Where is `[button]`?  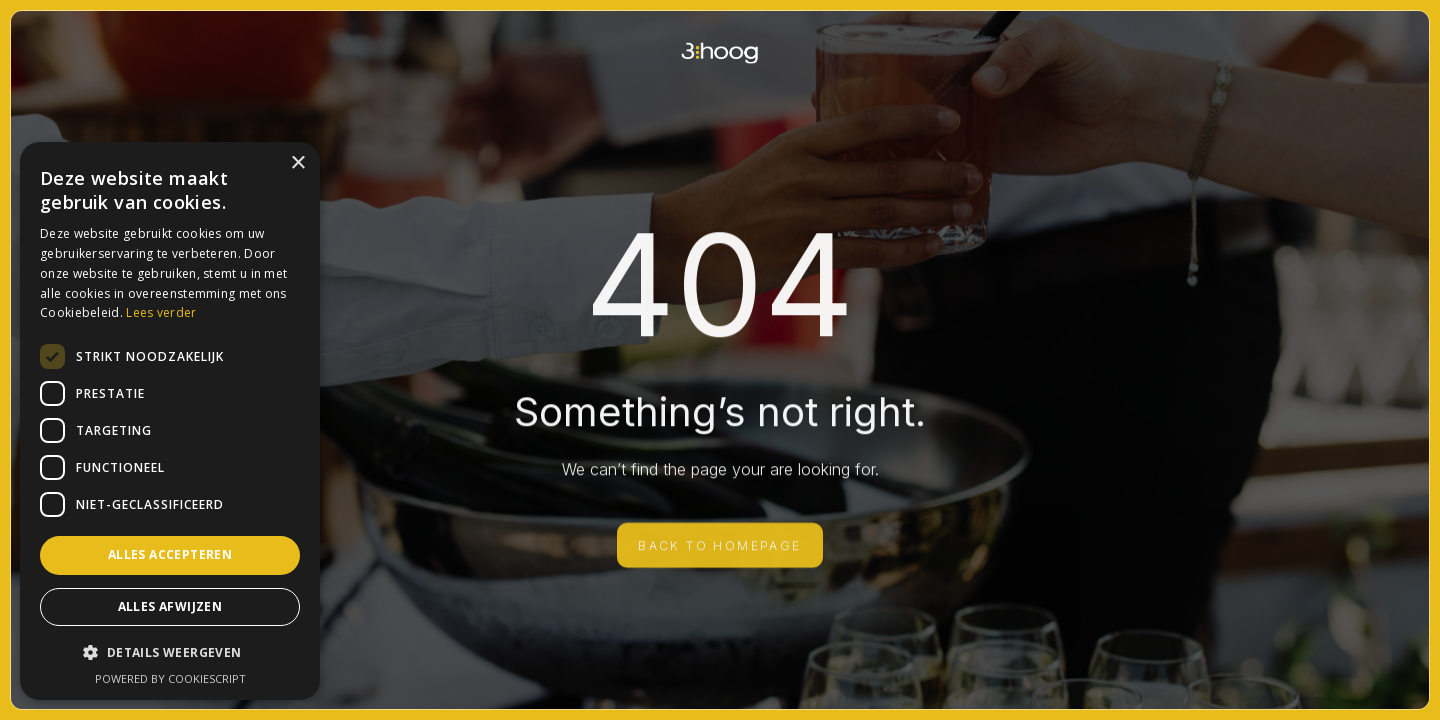 [button] is located at coordinates (170, 652).